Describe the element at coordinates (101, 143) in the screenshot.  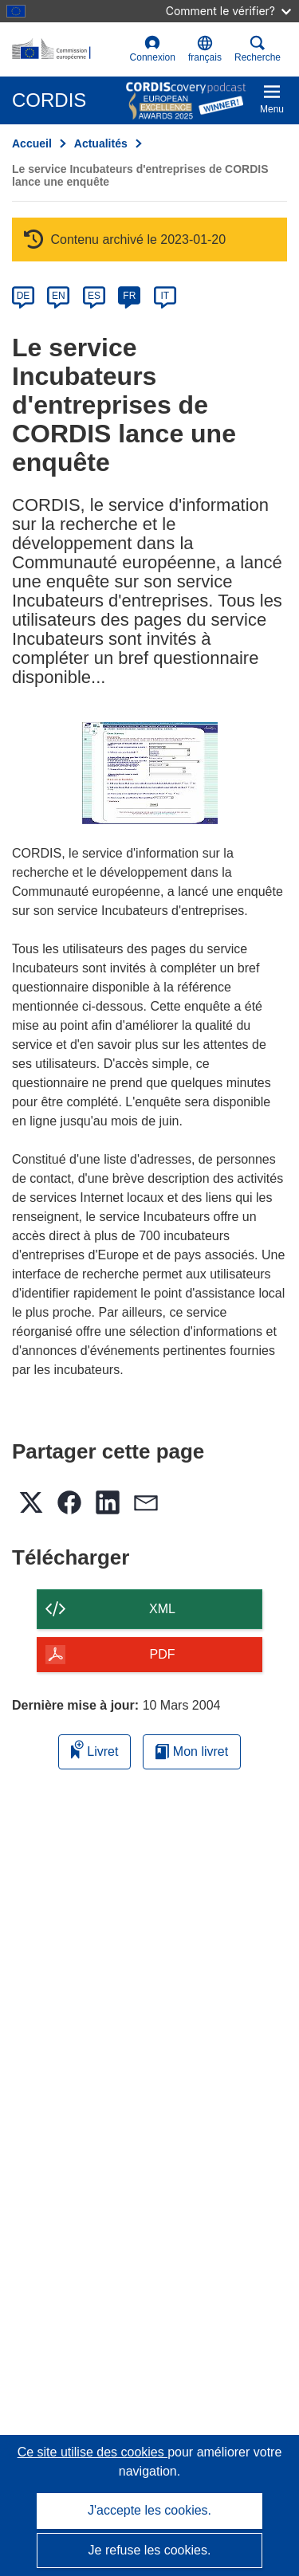
I see `Actualités` at that location.